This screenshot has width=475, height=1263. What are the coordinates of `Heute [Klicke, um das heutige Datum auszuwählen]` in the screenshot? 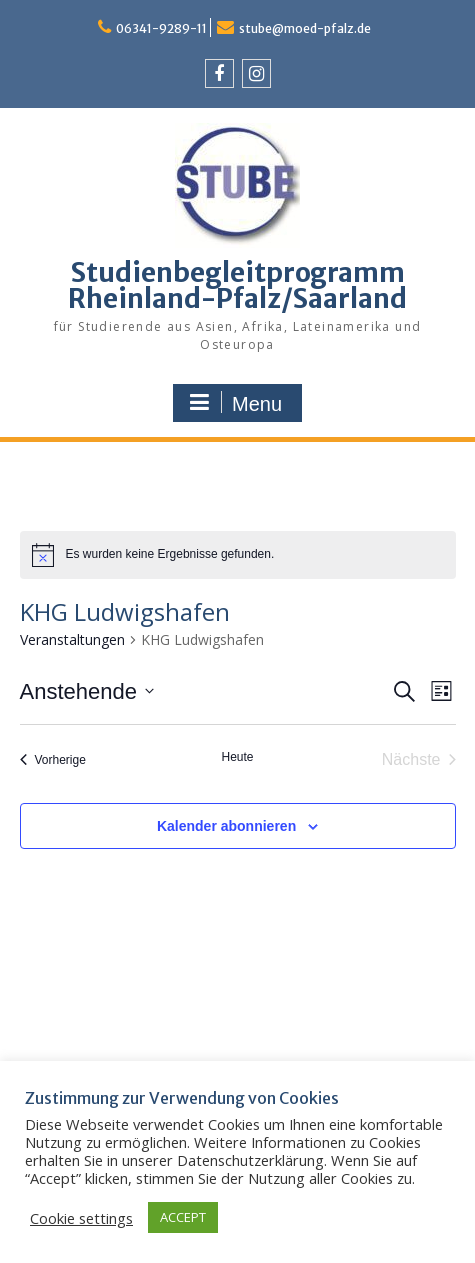 It's located at (237, 757).